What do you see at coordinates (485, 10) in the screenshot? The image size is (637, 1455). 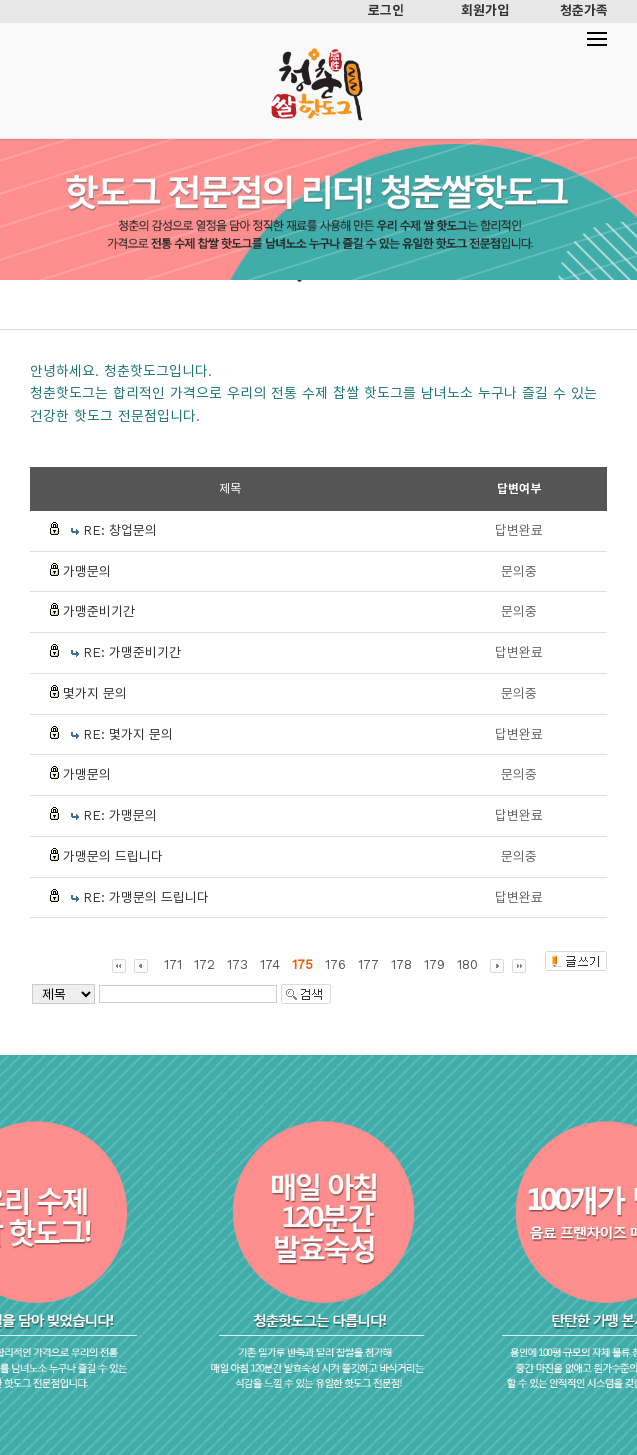 I see `회원가입` at bounding box center [485, 10].